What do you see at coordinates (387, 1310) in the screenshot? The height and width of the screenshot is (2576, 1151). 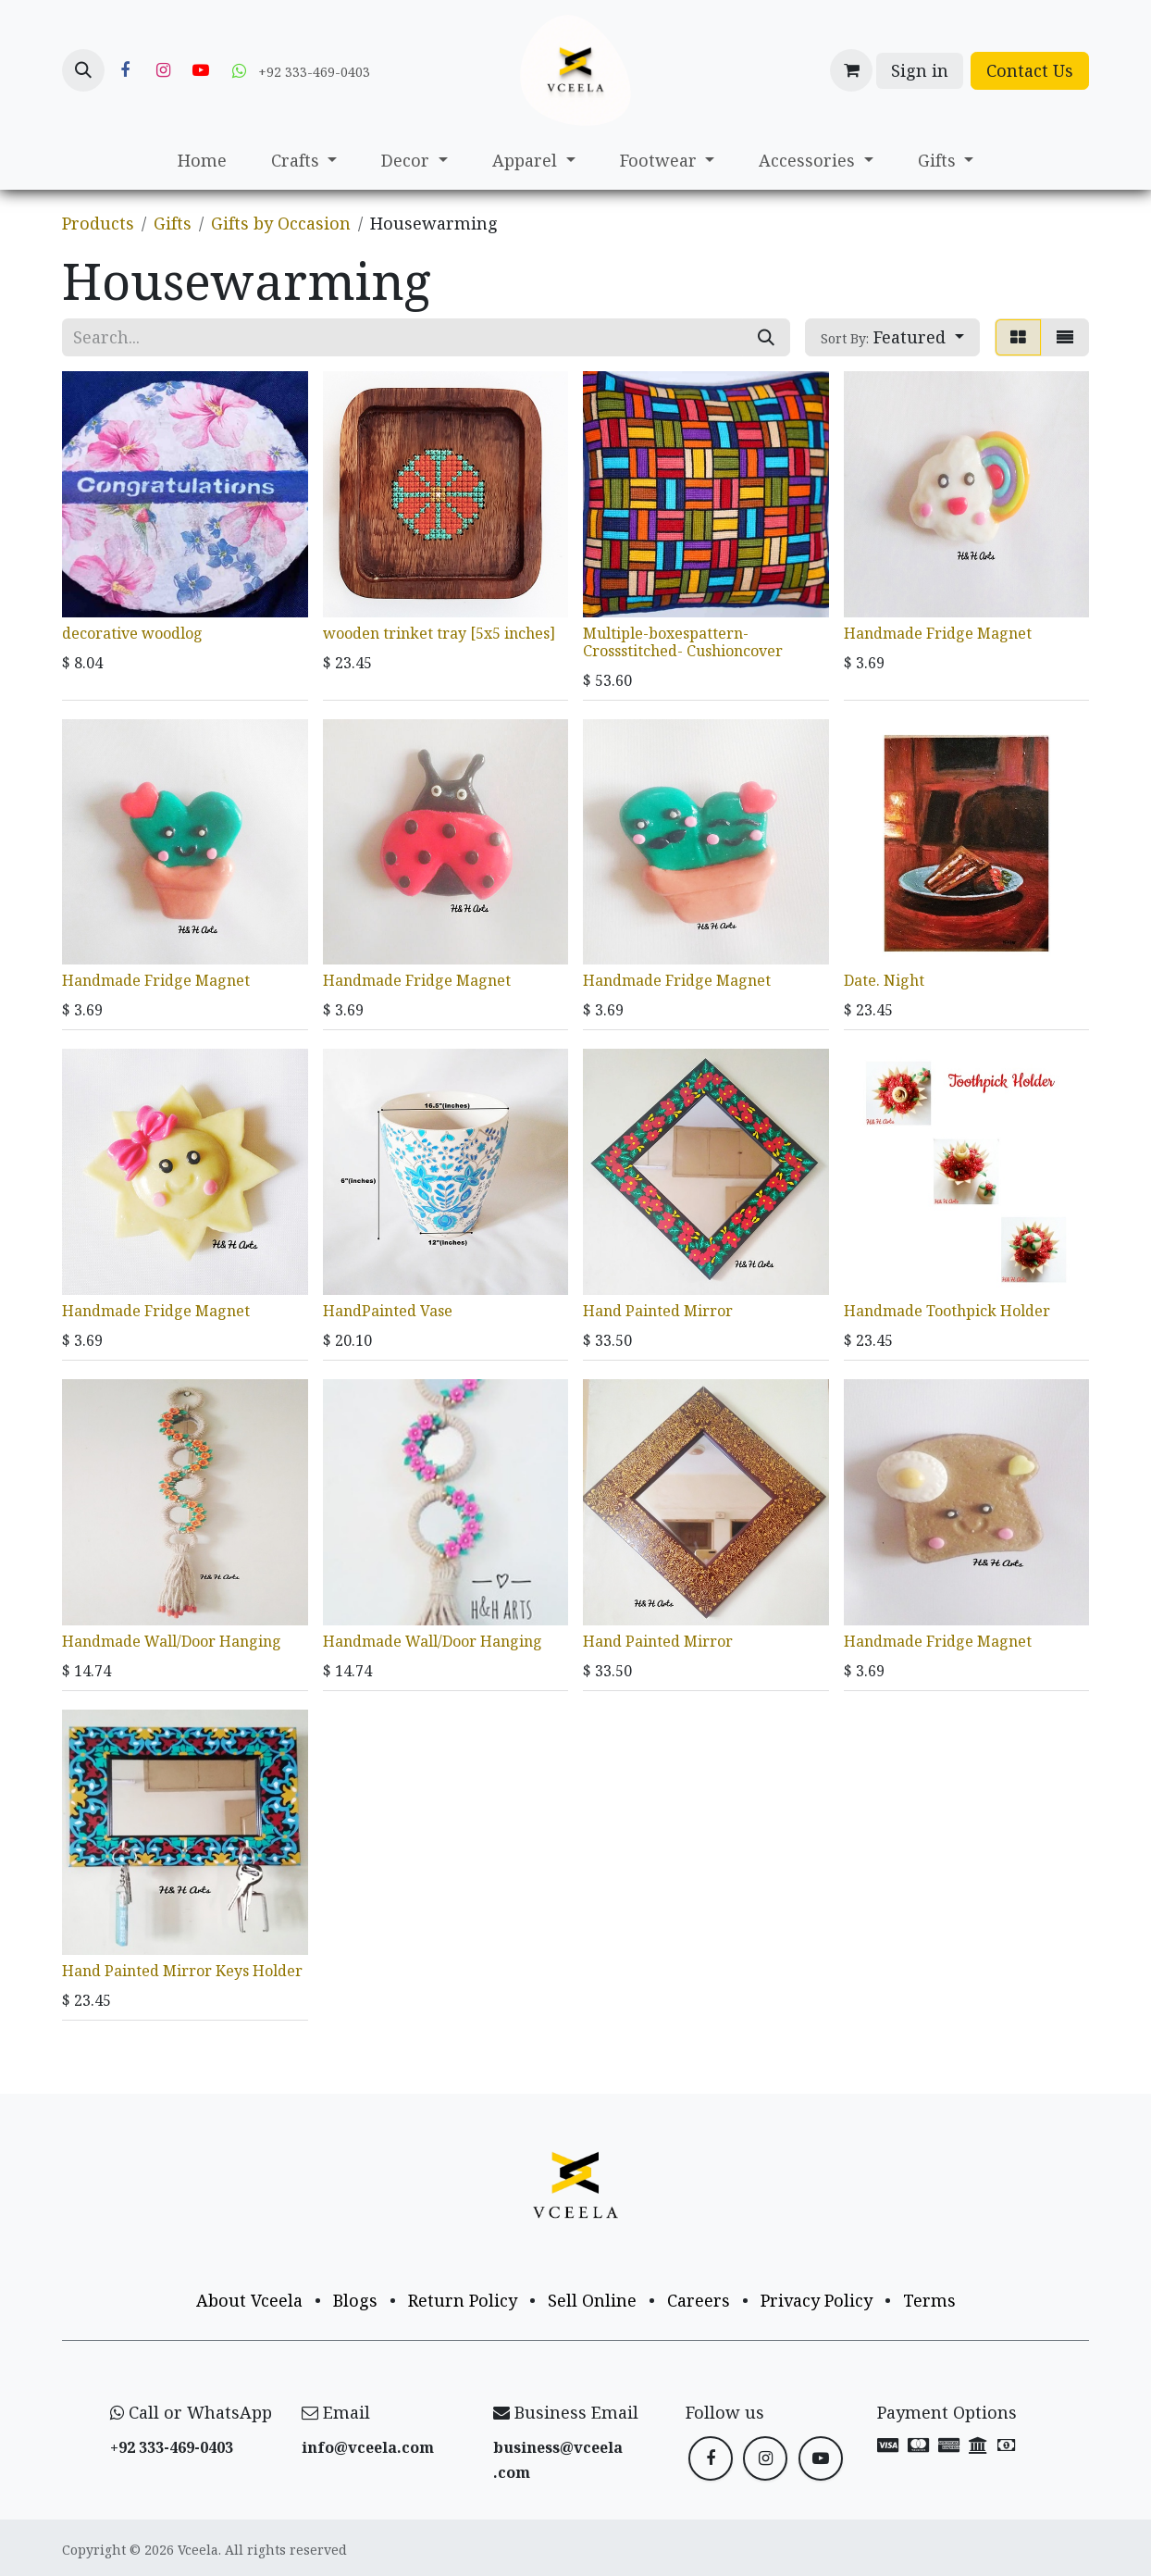 I see `HandPainted Vase` at bounding box center [387, 1310].